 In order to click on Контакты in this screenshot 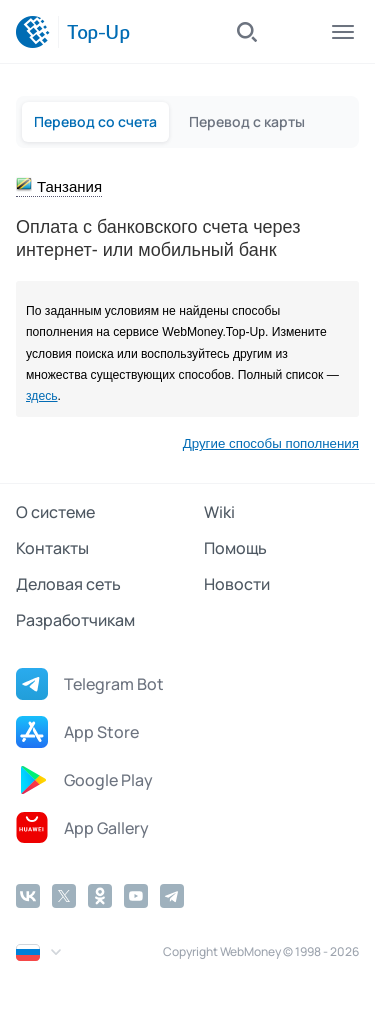, I will do `click(52, 548)`.